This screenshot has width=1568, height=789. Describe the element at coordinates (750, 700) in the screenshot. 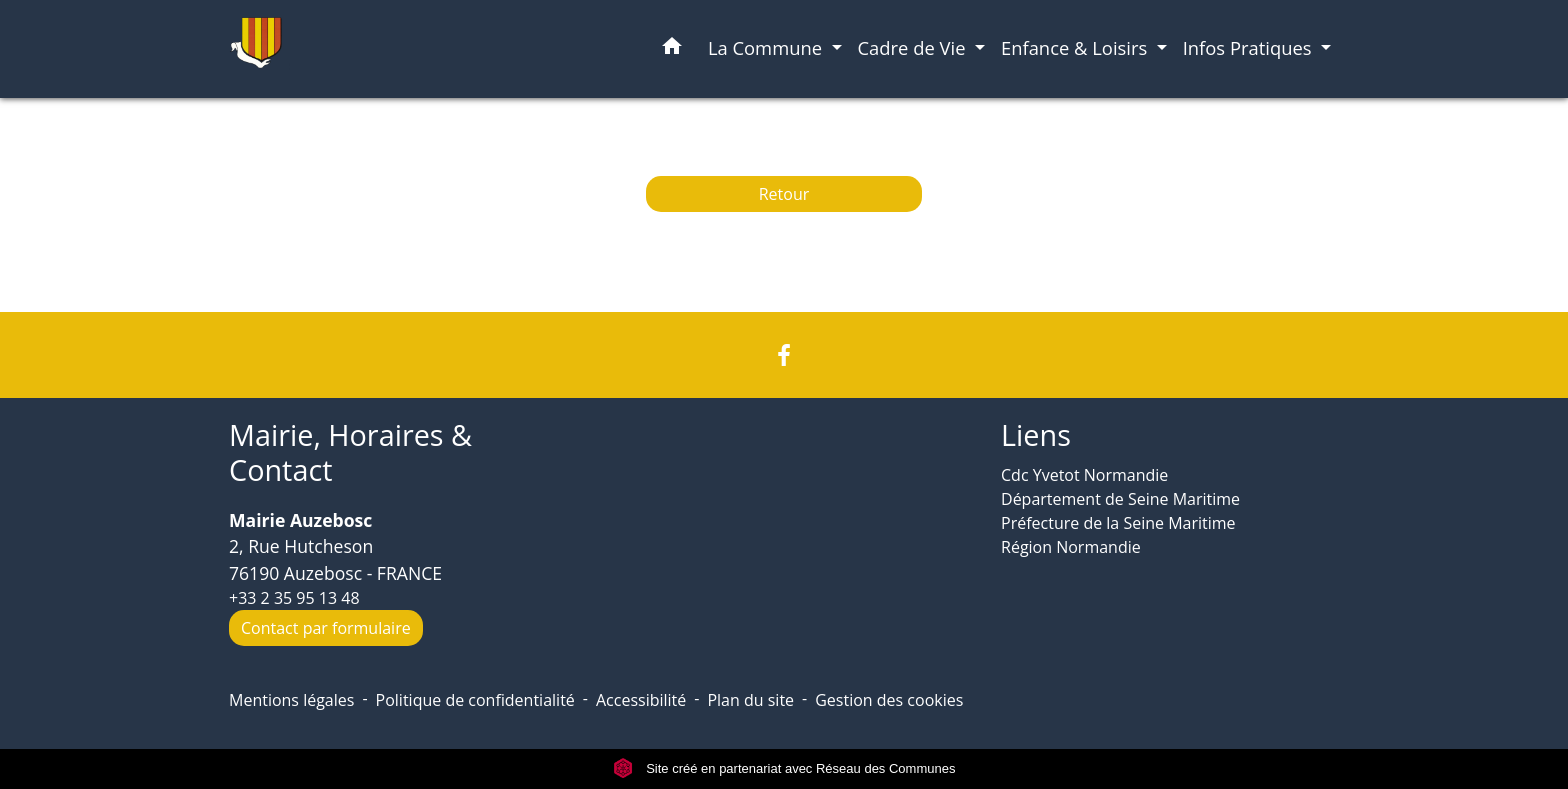

I see `Plan du site` at that location.